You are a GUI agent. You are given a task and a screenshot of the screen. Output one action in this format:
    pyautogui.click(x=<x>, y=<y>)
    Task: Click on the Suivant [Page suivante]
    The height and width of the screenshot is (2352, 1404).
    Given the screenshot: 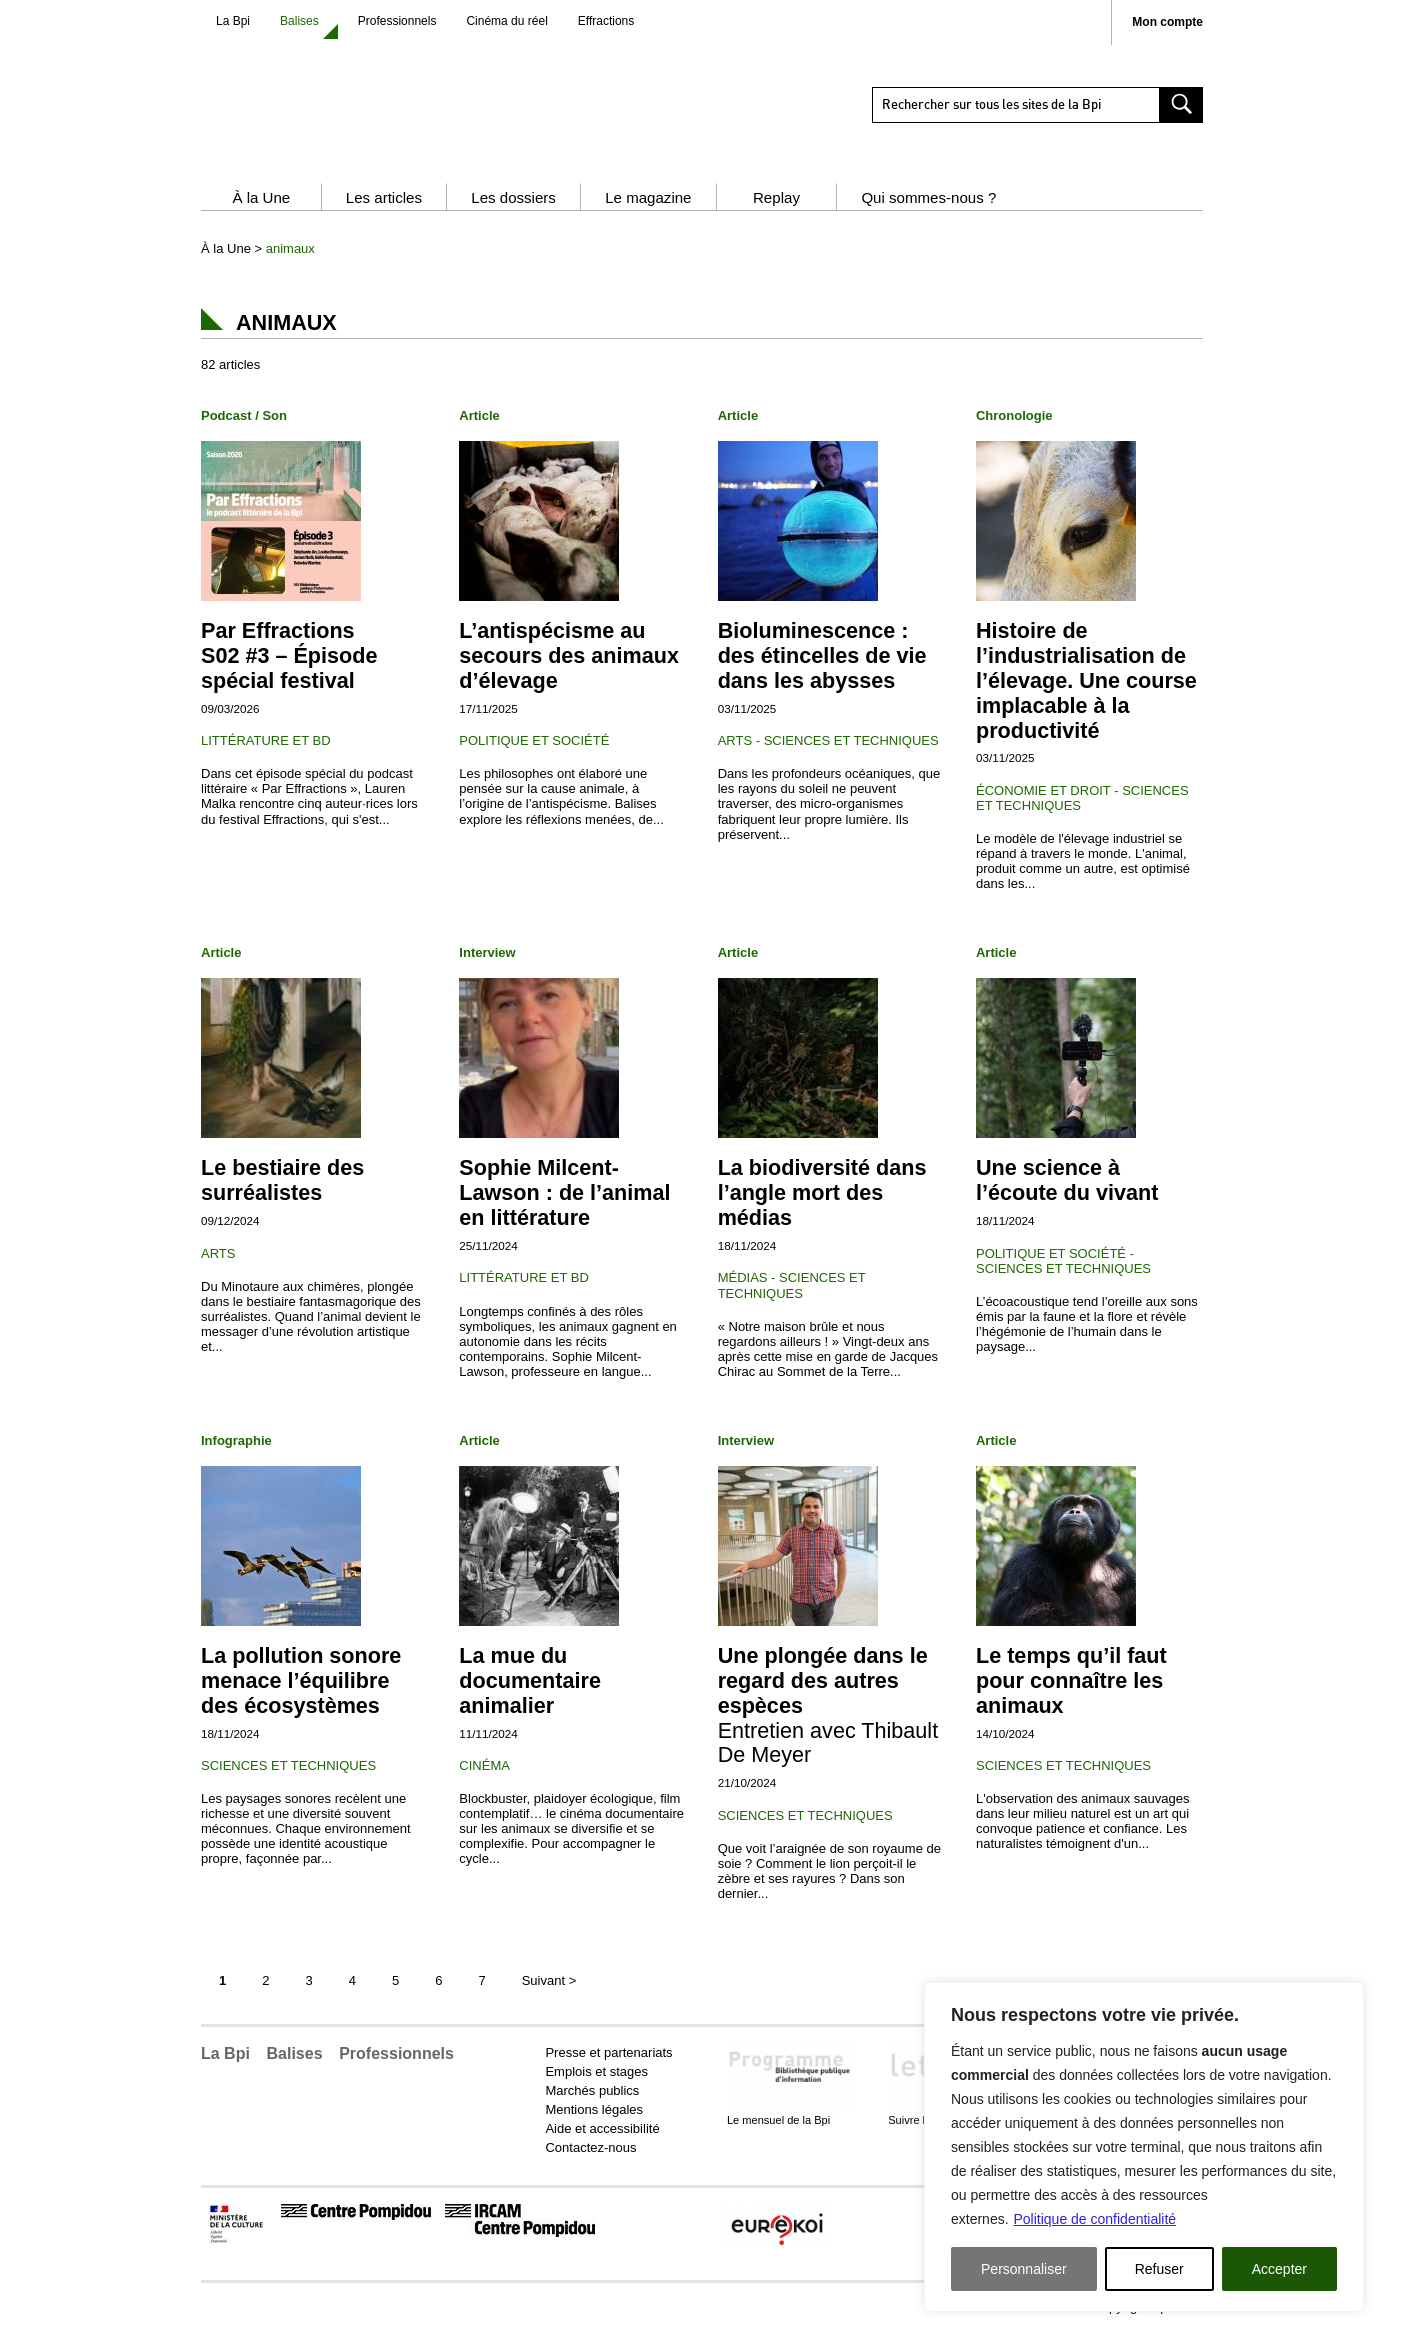 What is the action you would take?
    pyautogui.click(x=549, y=2000)
    